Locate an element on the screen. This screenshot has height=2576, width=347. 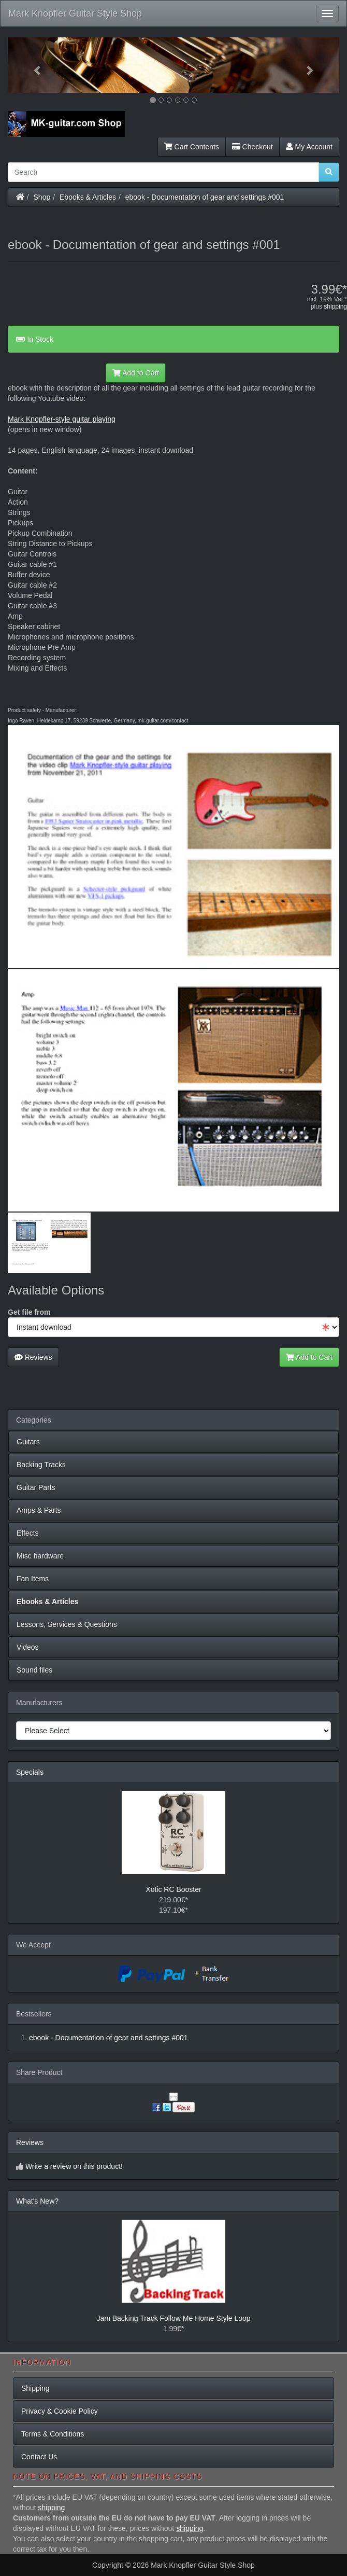
Contact Us is located at coordinates (39, 2457).